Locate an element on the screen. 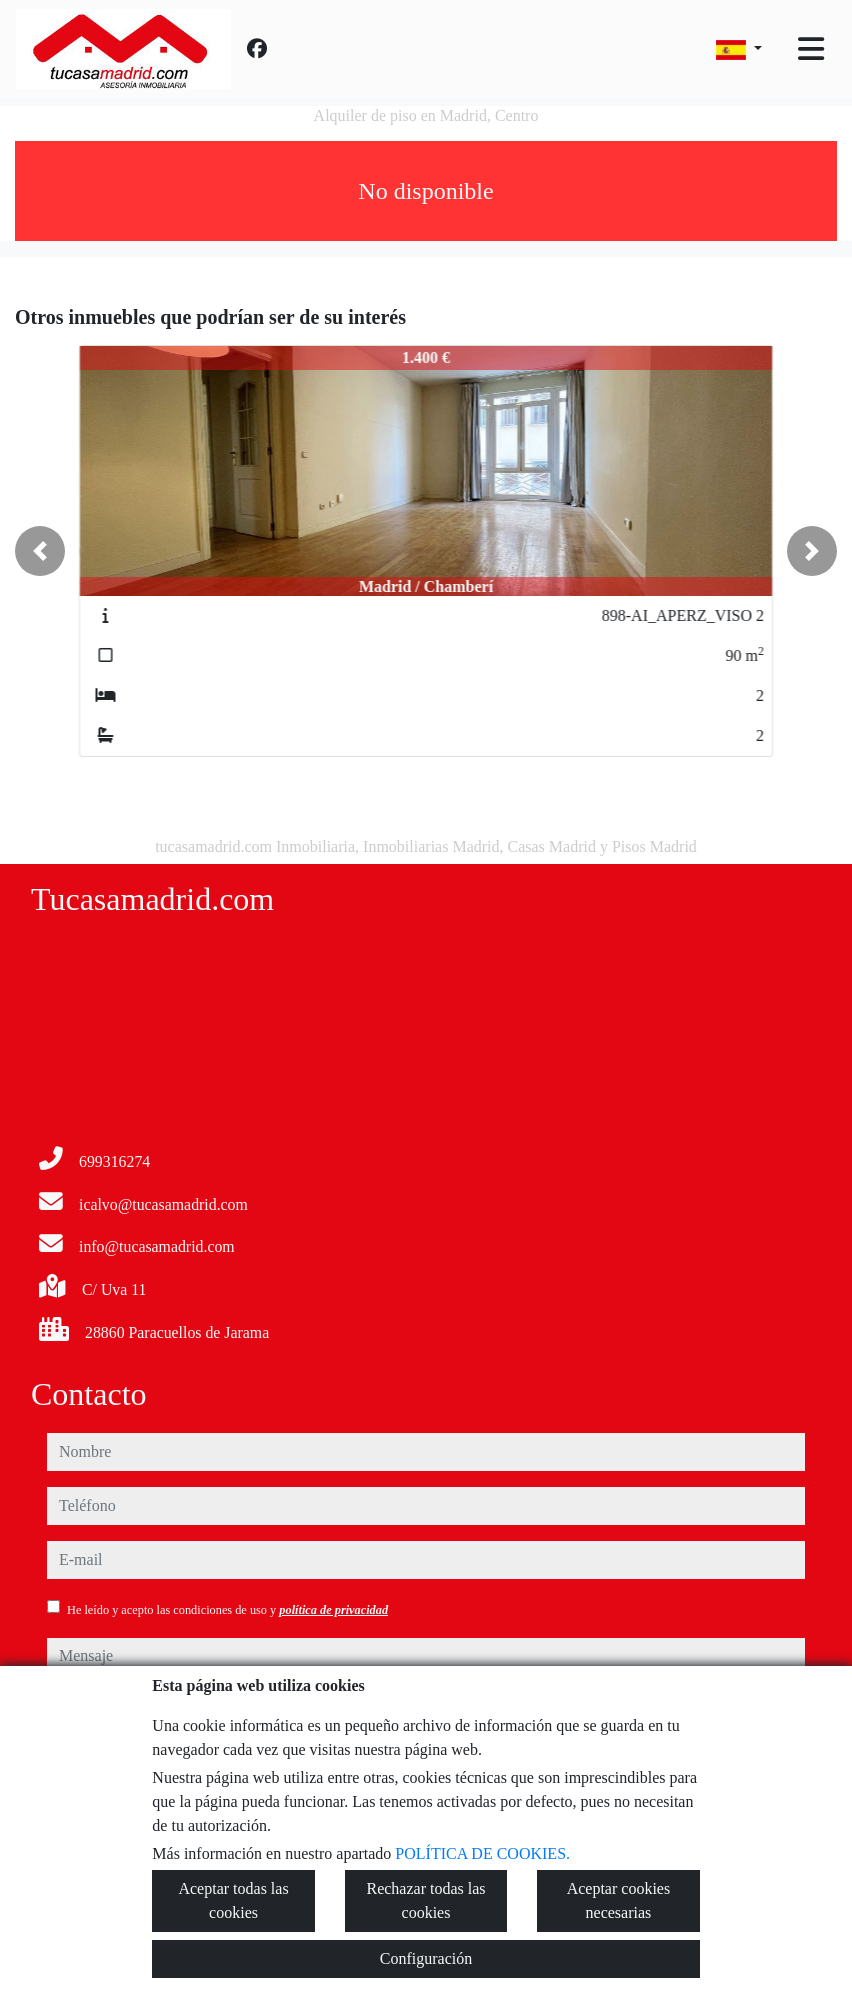 The image size is (852, 1994). [button] is located at coordinates (40, 551).